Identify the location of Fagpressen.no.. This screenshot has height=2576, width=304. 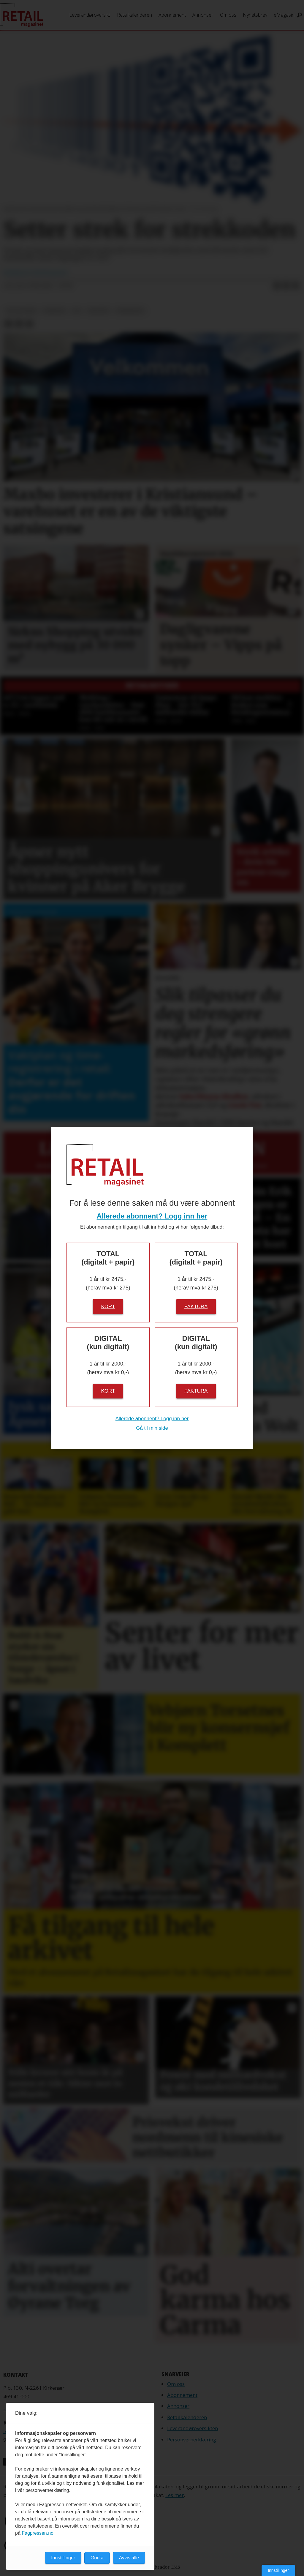
(38, 2533).